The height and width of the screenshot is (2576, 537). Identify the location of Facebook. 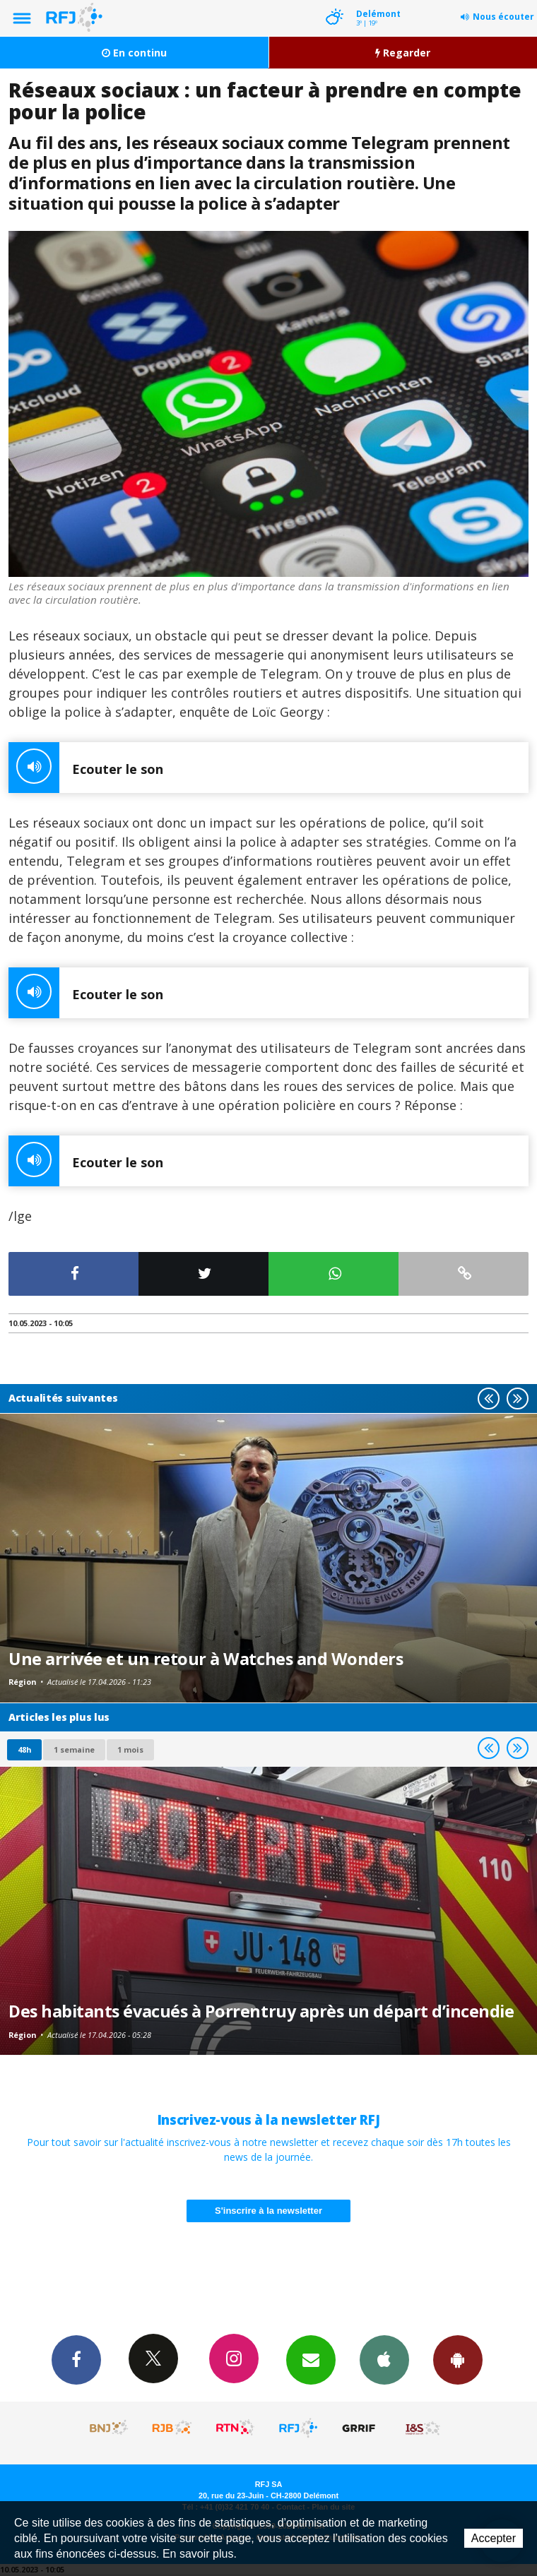
(76, 2359).